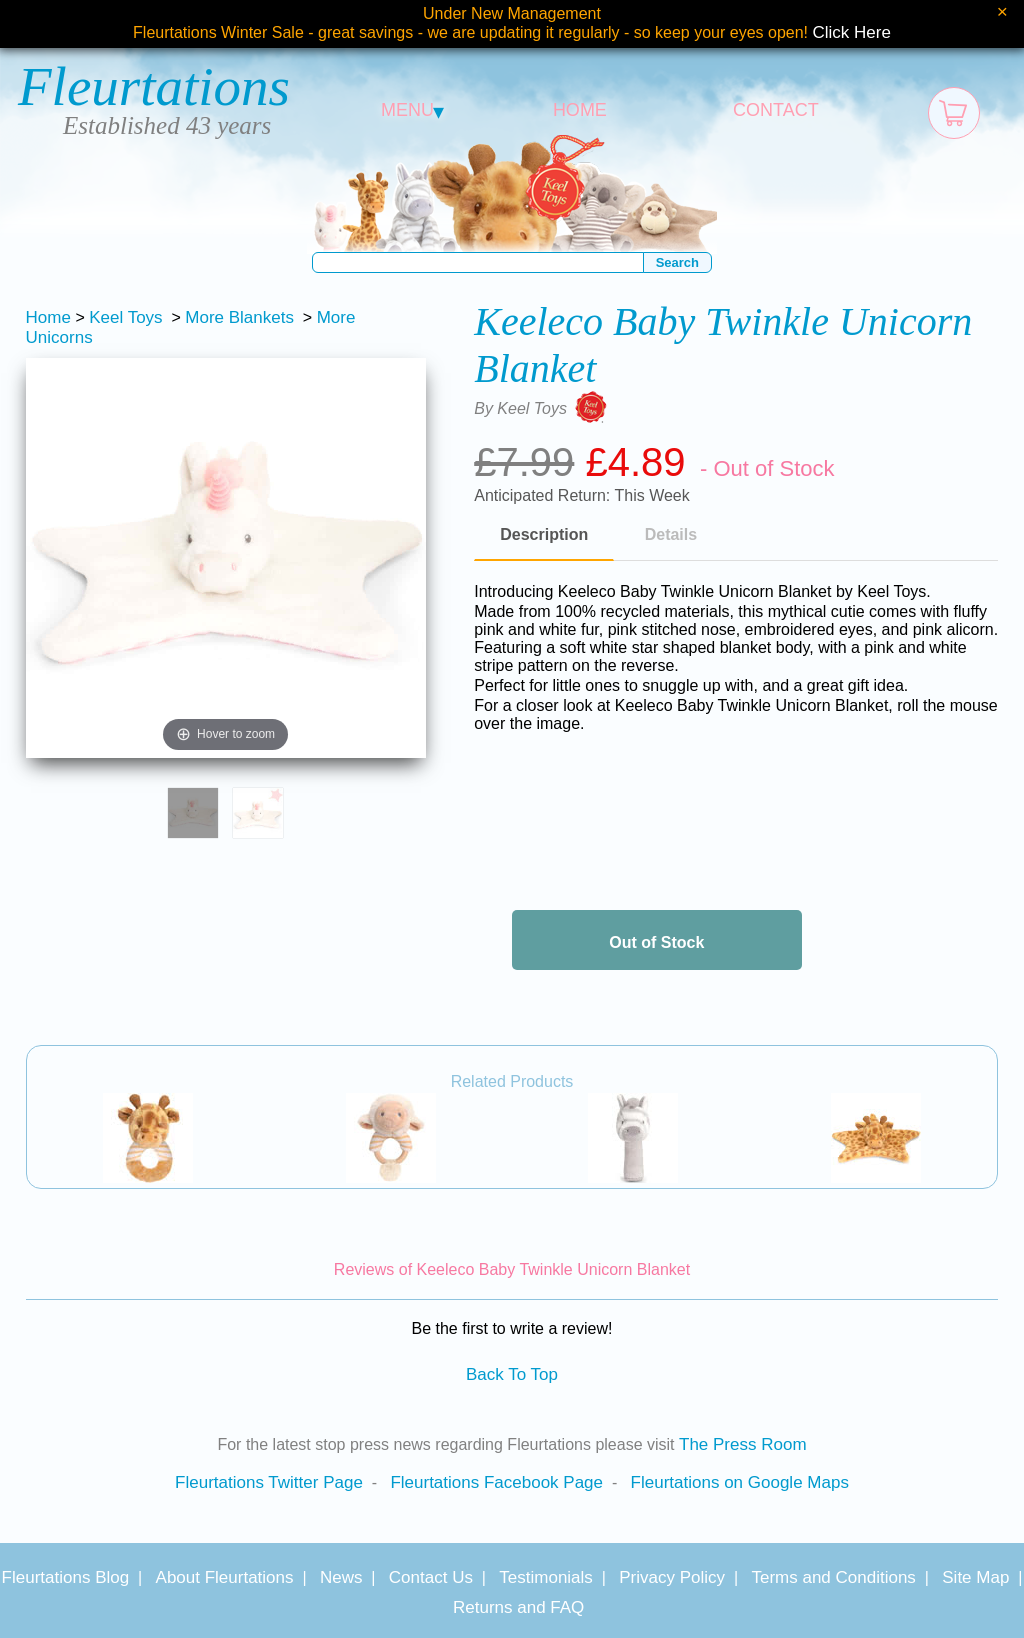 This screenshot has height=1638, width=1024. What do you see at coordinates (496, 1482) in the screenshot?
I see `Fleurtations Facebook Page` at bounding box center [496, 1482].